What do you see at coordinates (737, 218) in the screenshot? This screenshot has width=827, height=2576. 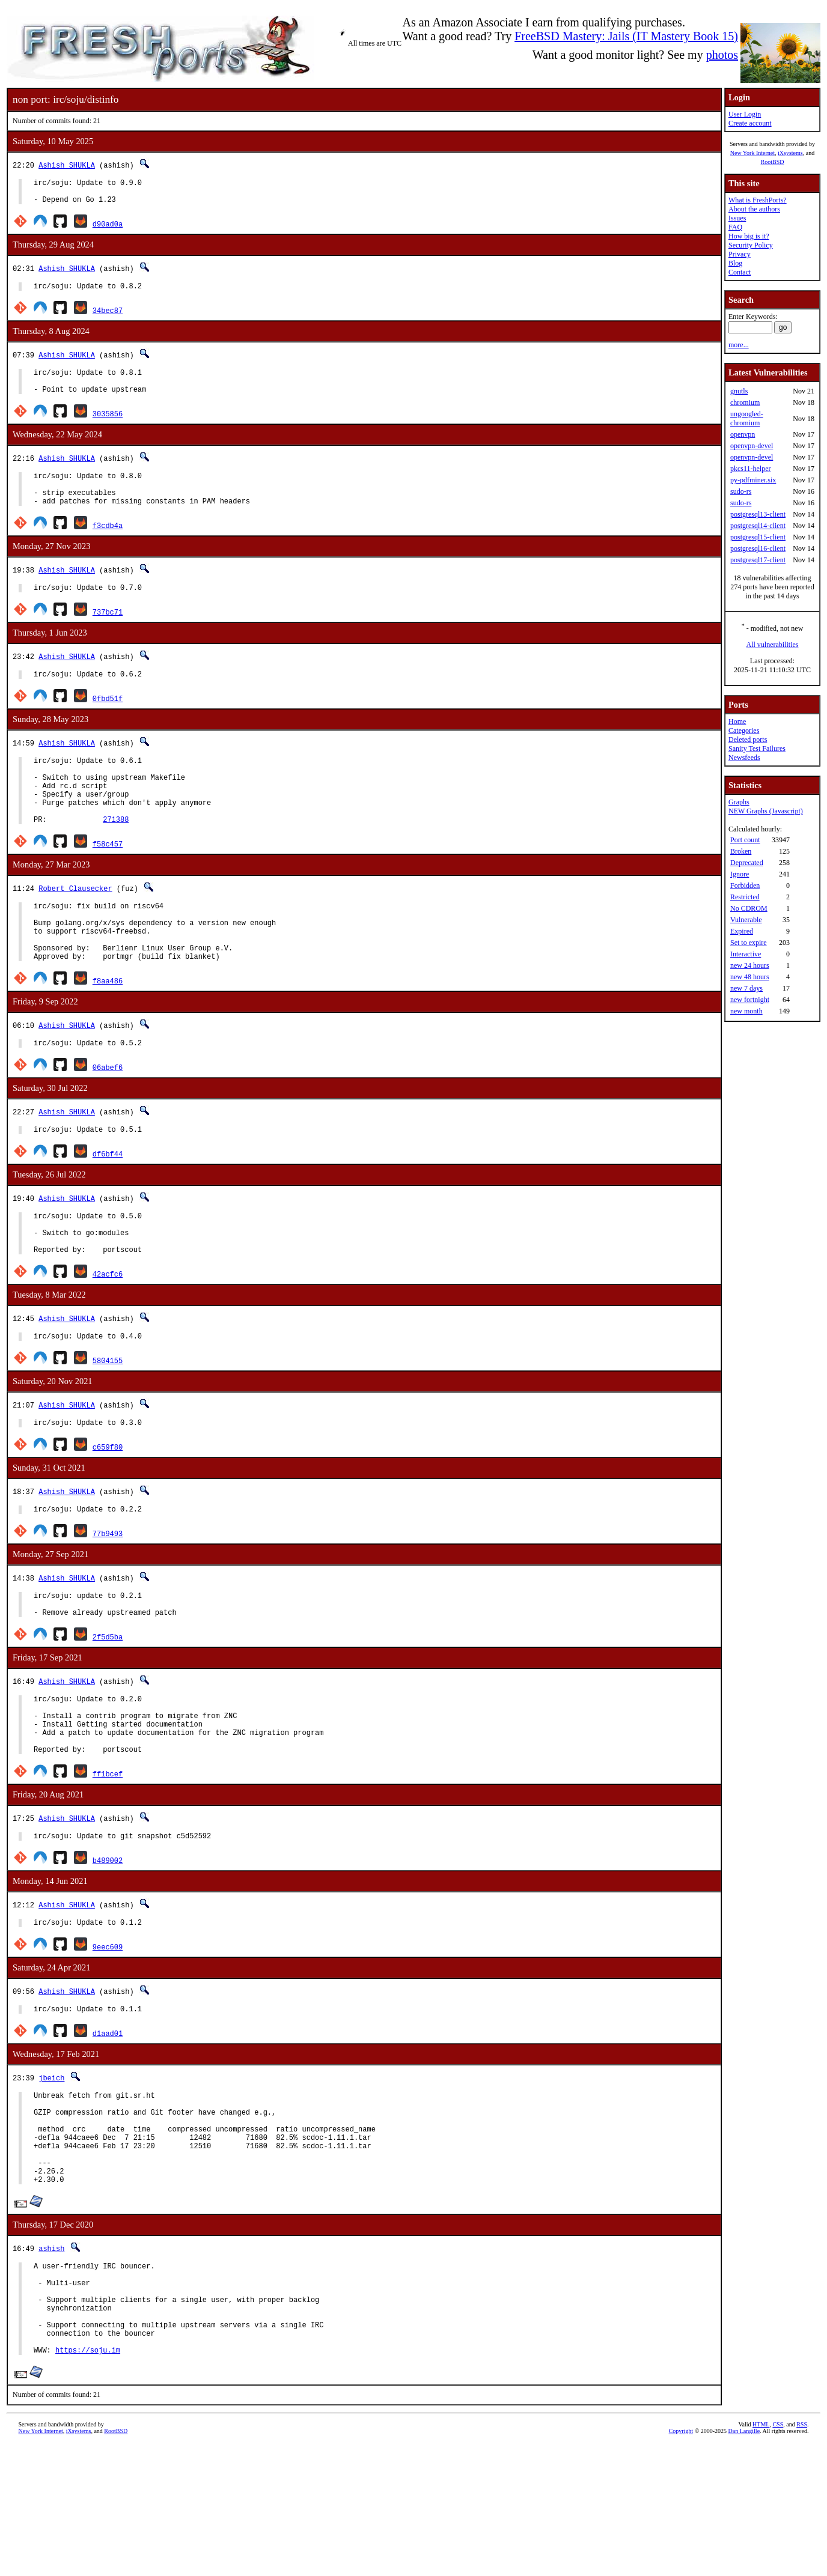 I see `Issues` at bounding box center [737, 218].